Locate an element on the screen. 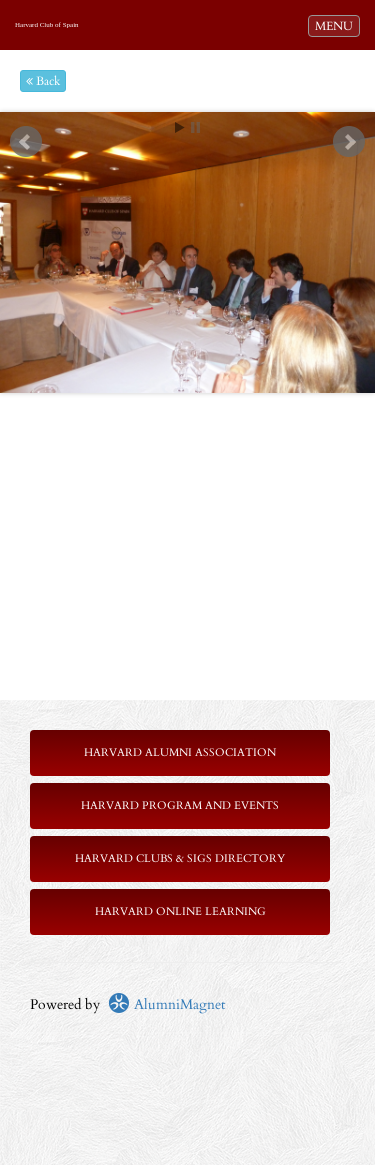 The height and width of the screenshot is (1165, 375). Harvard Clubs & SIGs Directory is located at coordinates (180, 858).